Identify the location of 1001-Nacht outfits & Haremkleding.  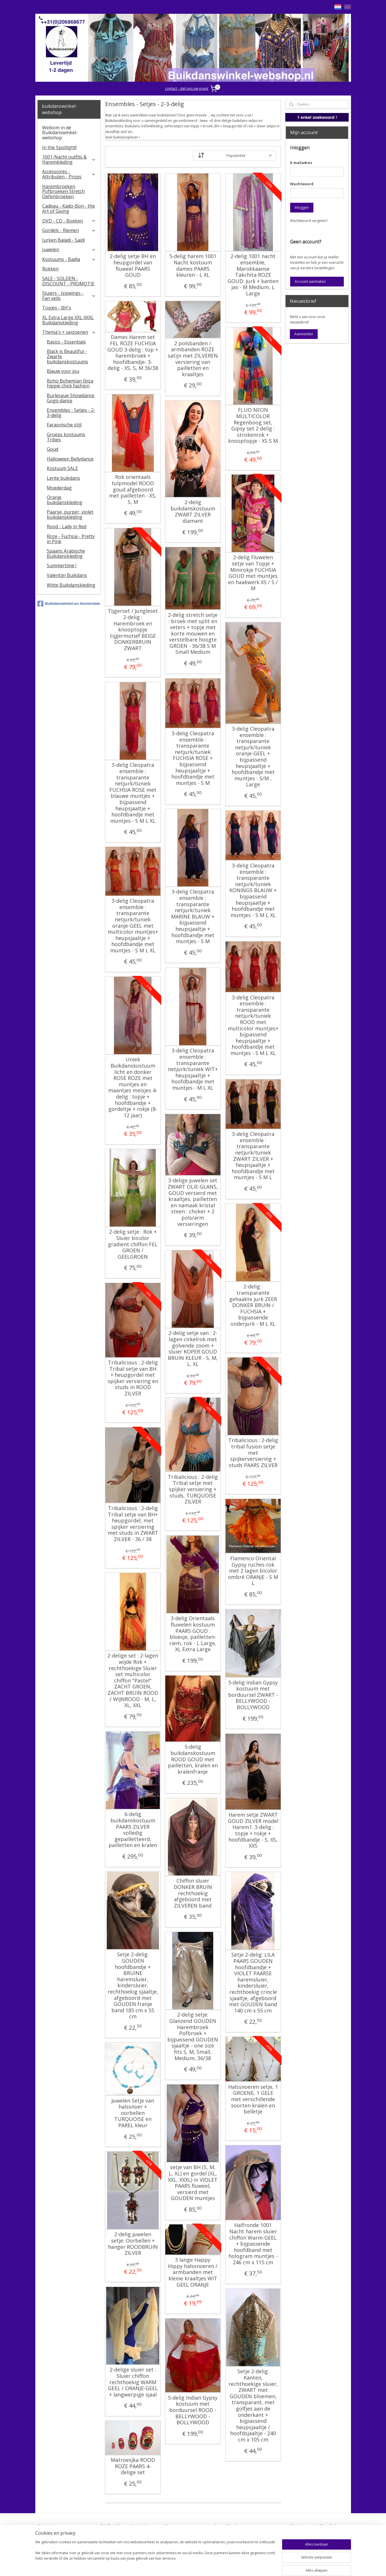
(69, 159).